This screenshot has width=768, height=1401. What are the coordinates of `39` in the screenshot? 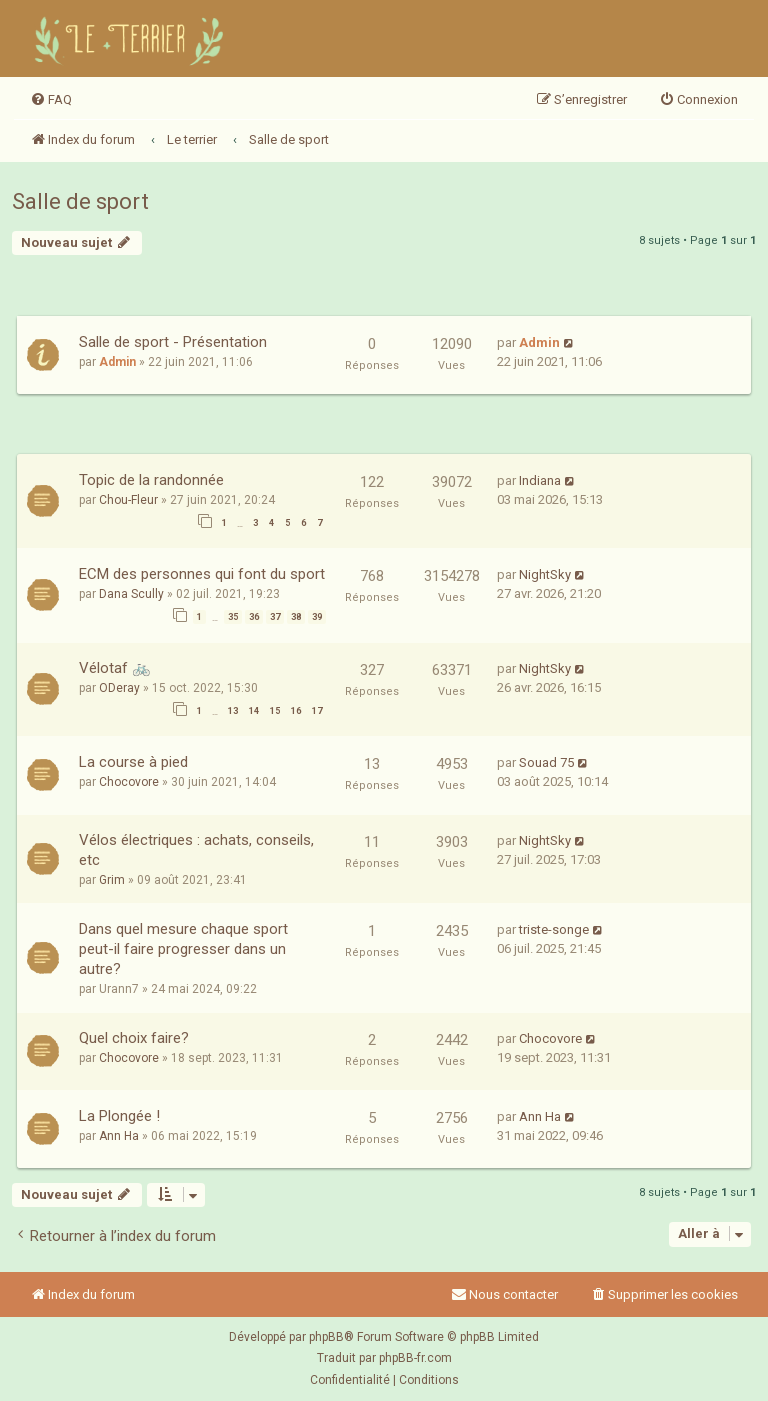 It's located at (317, 617).